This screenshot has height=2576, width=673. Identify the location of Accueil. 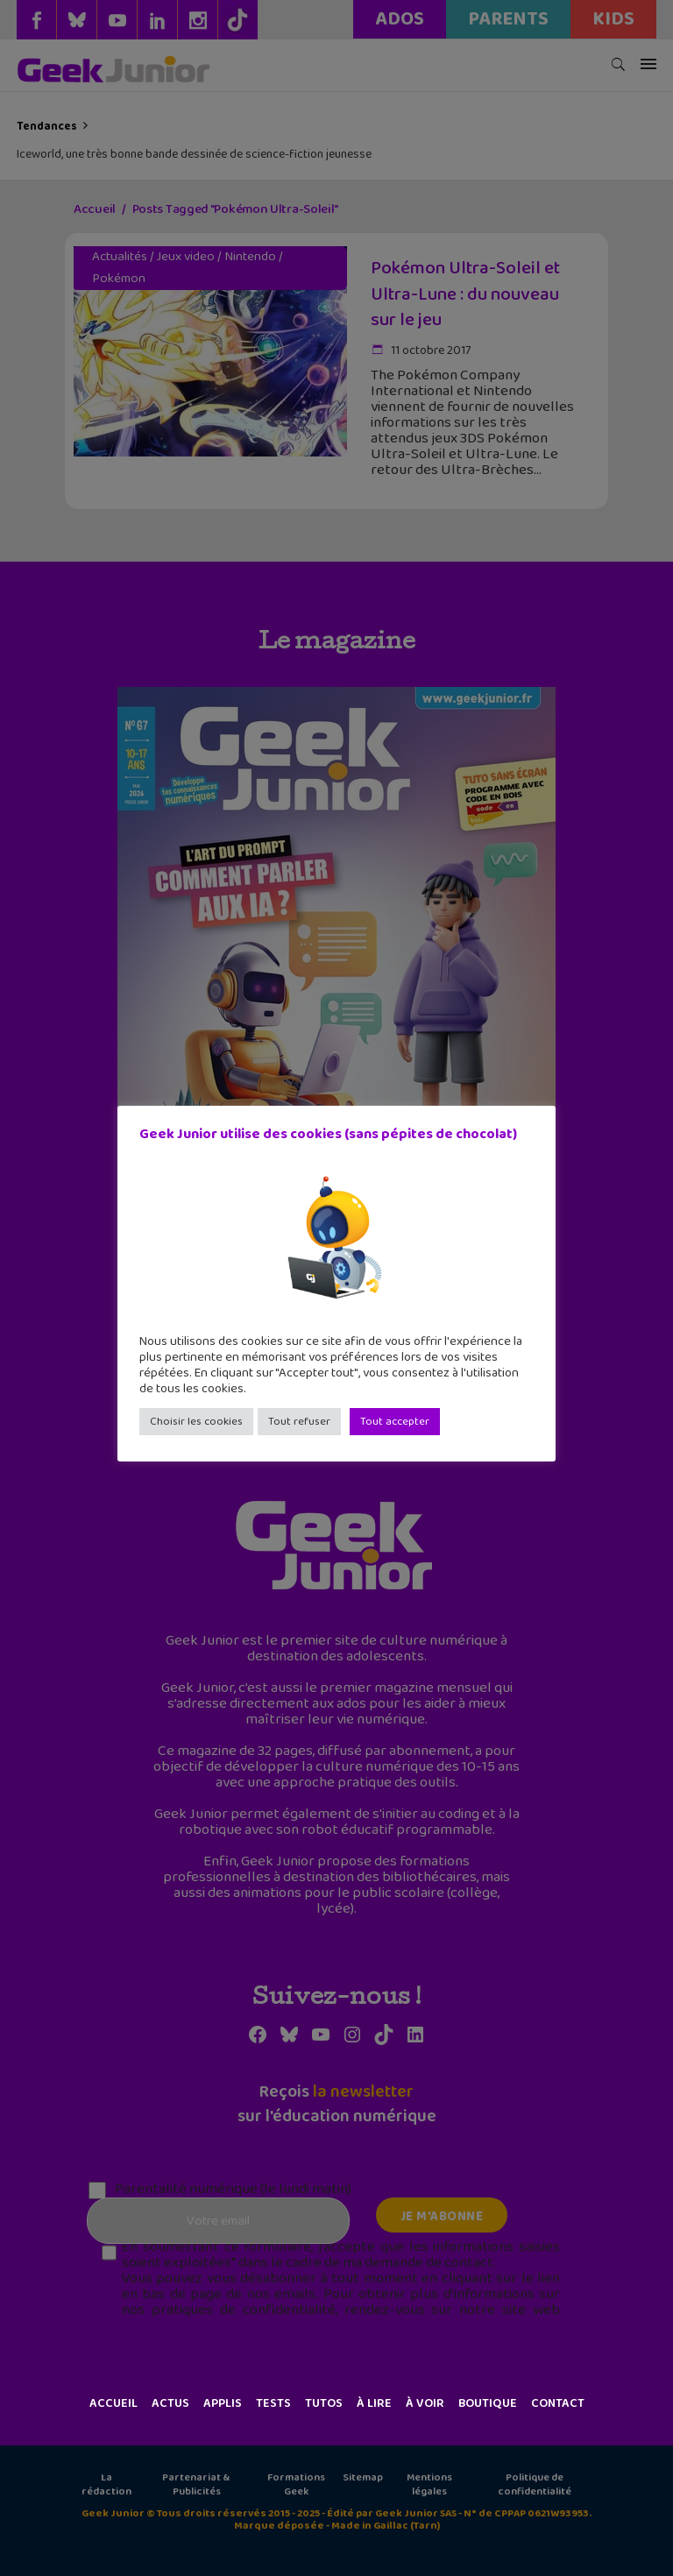
(113, 2403).